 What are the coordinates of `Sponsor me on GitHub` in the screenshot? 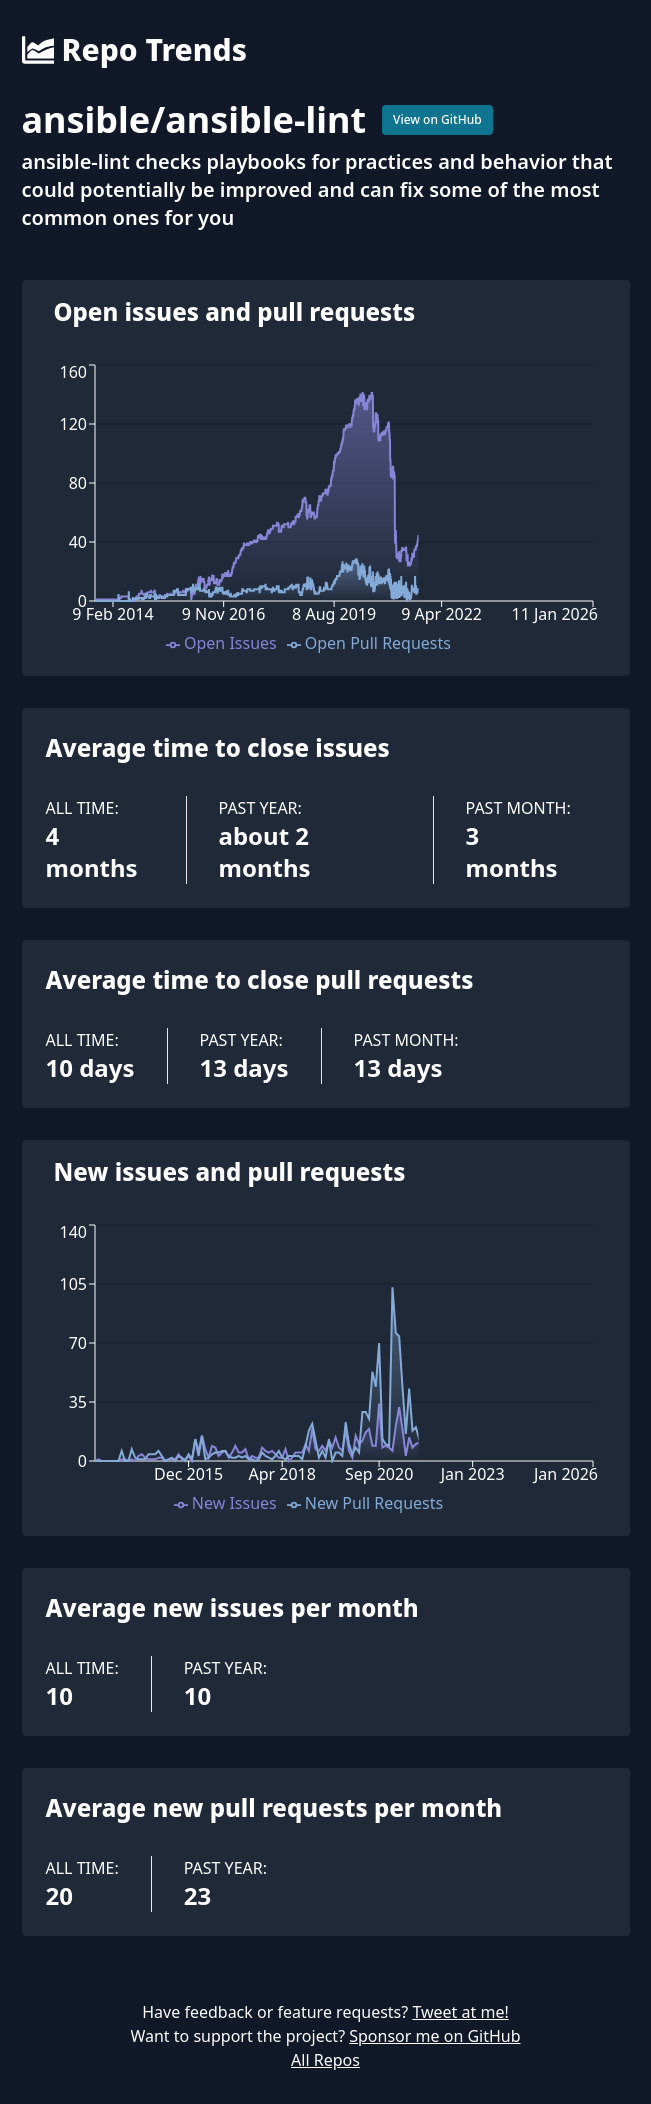 It's located at (434, 2036).